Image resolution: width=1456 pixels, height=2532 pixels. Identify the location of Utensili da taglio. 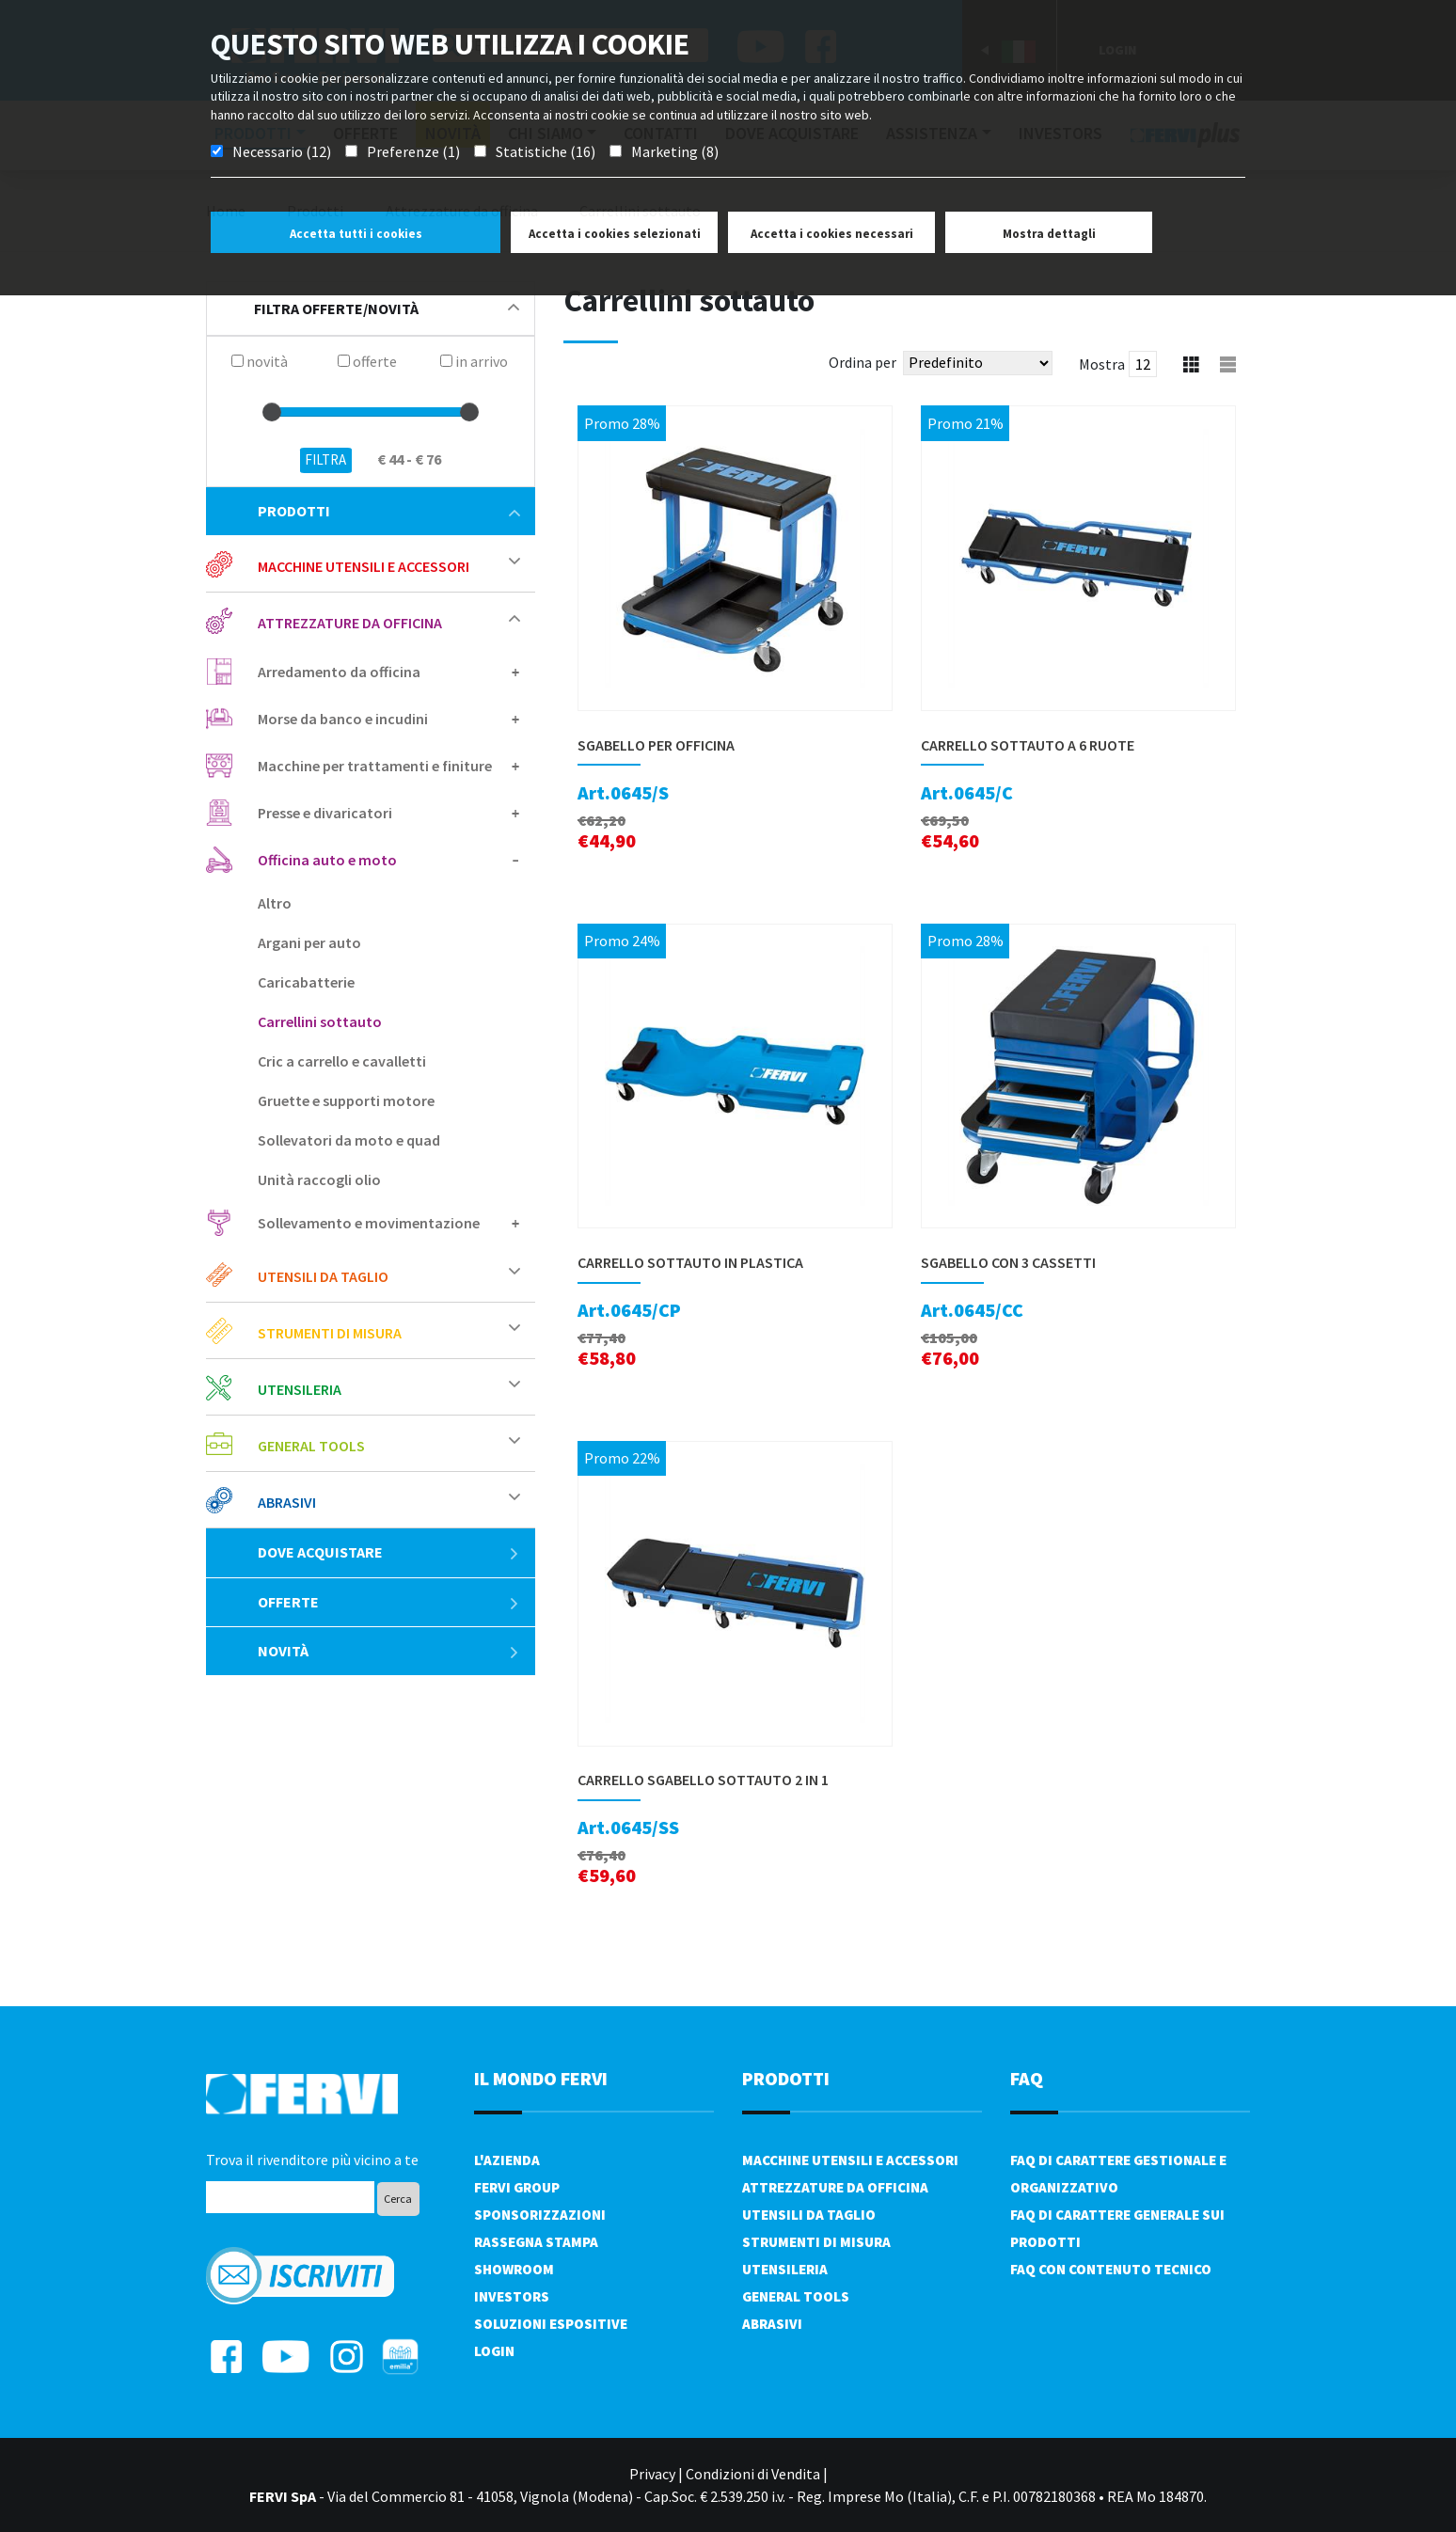
(323, 1276).